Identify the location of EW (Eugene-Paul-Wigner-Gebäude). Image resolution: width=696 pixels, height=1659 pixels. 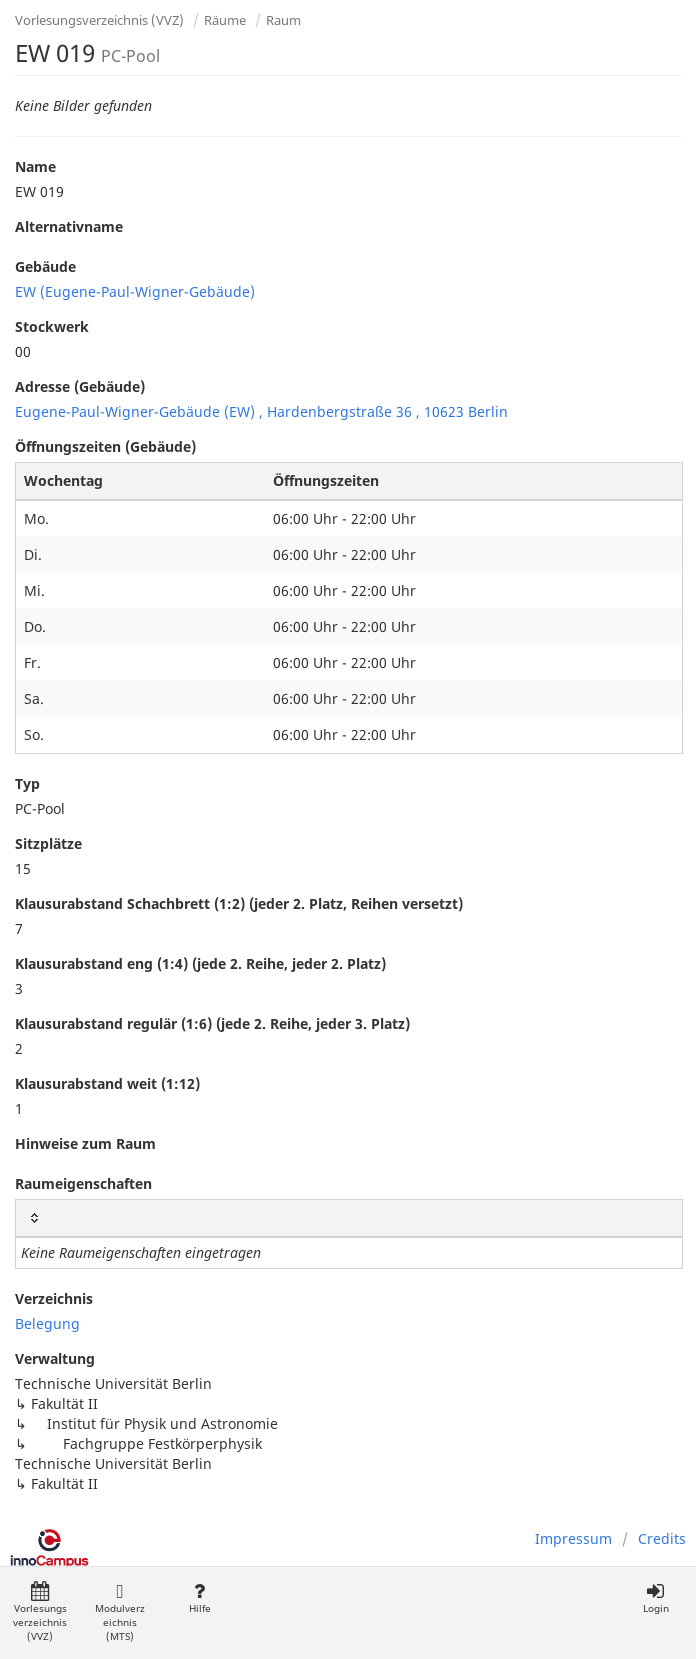
(135, 291).